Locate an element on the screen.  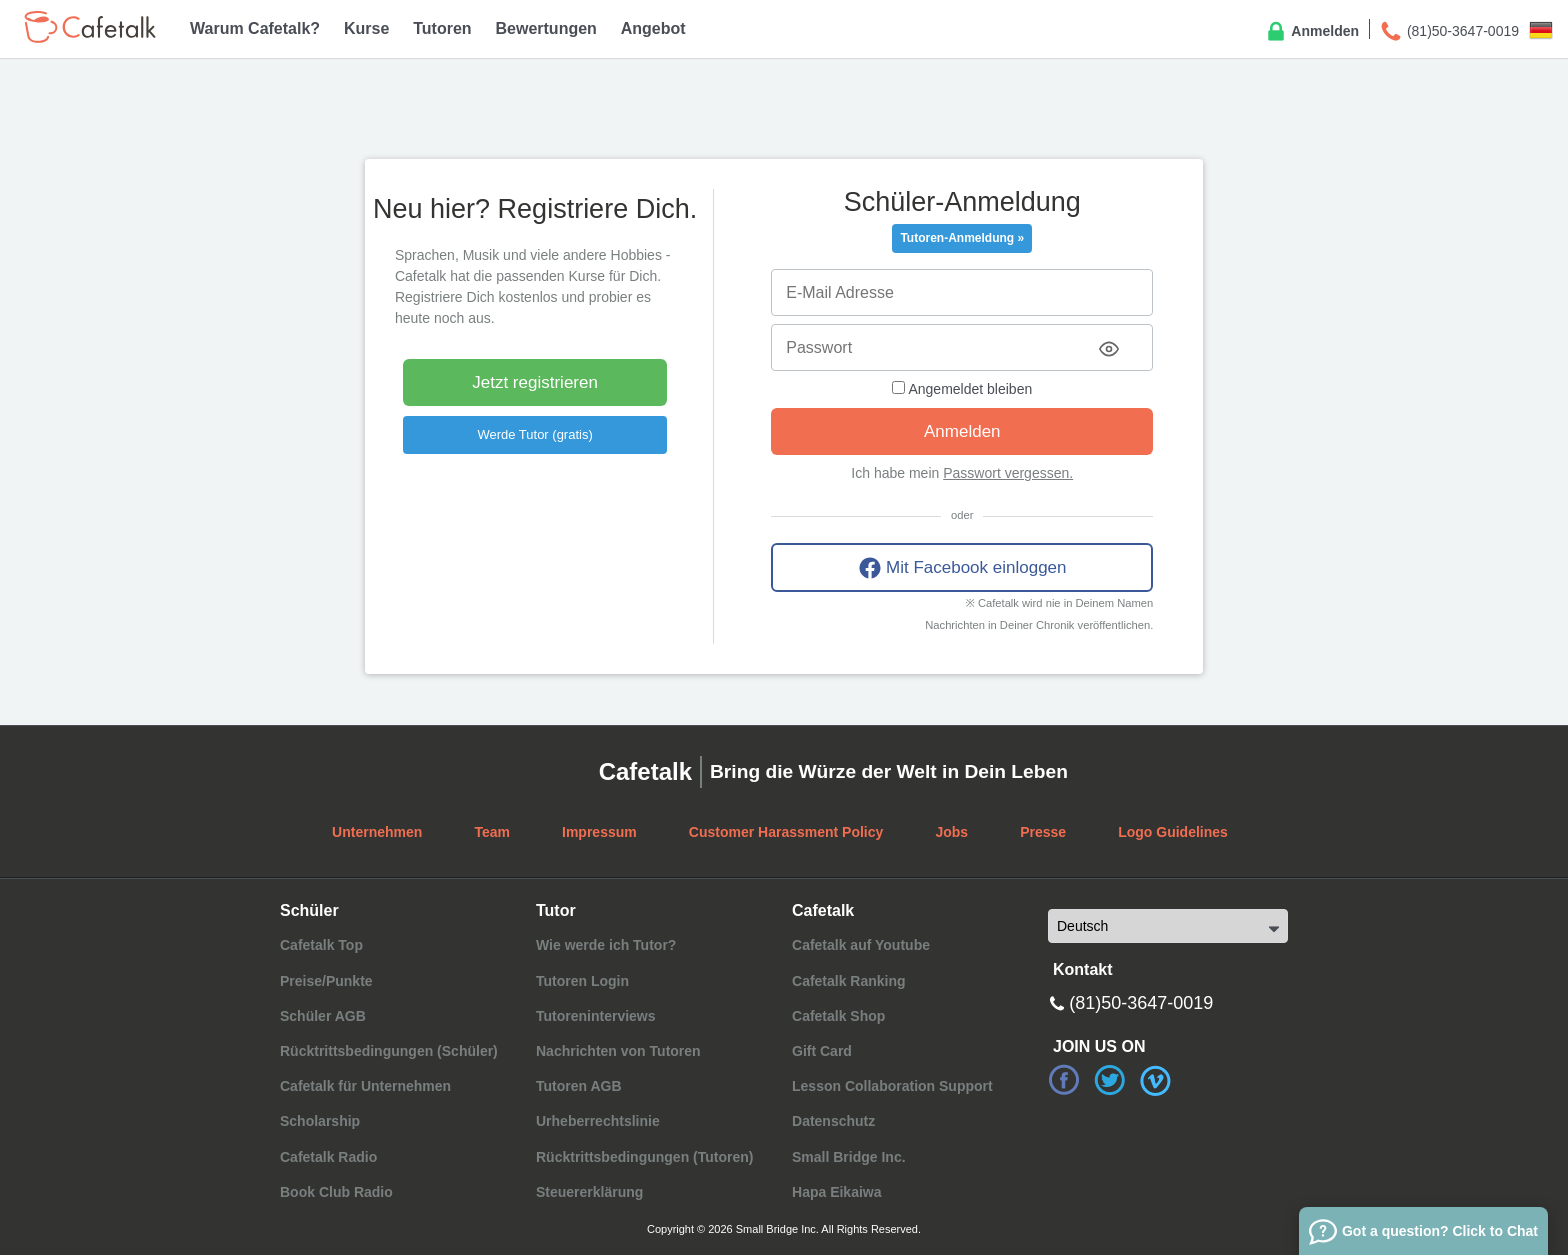
Logo Guidelines is located at coordinates (1173, 832).